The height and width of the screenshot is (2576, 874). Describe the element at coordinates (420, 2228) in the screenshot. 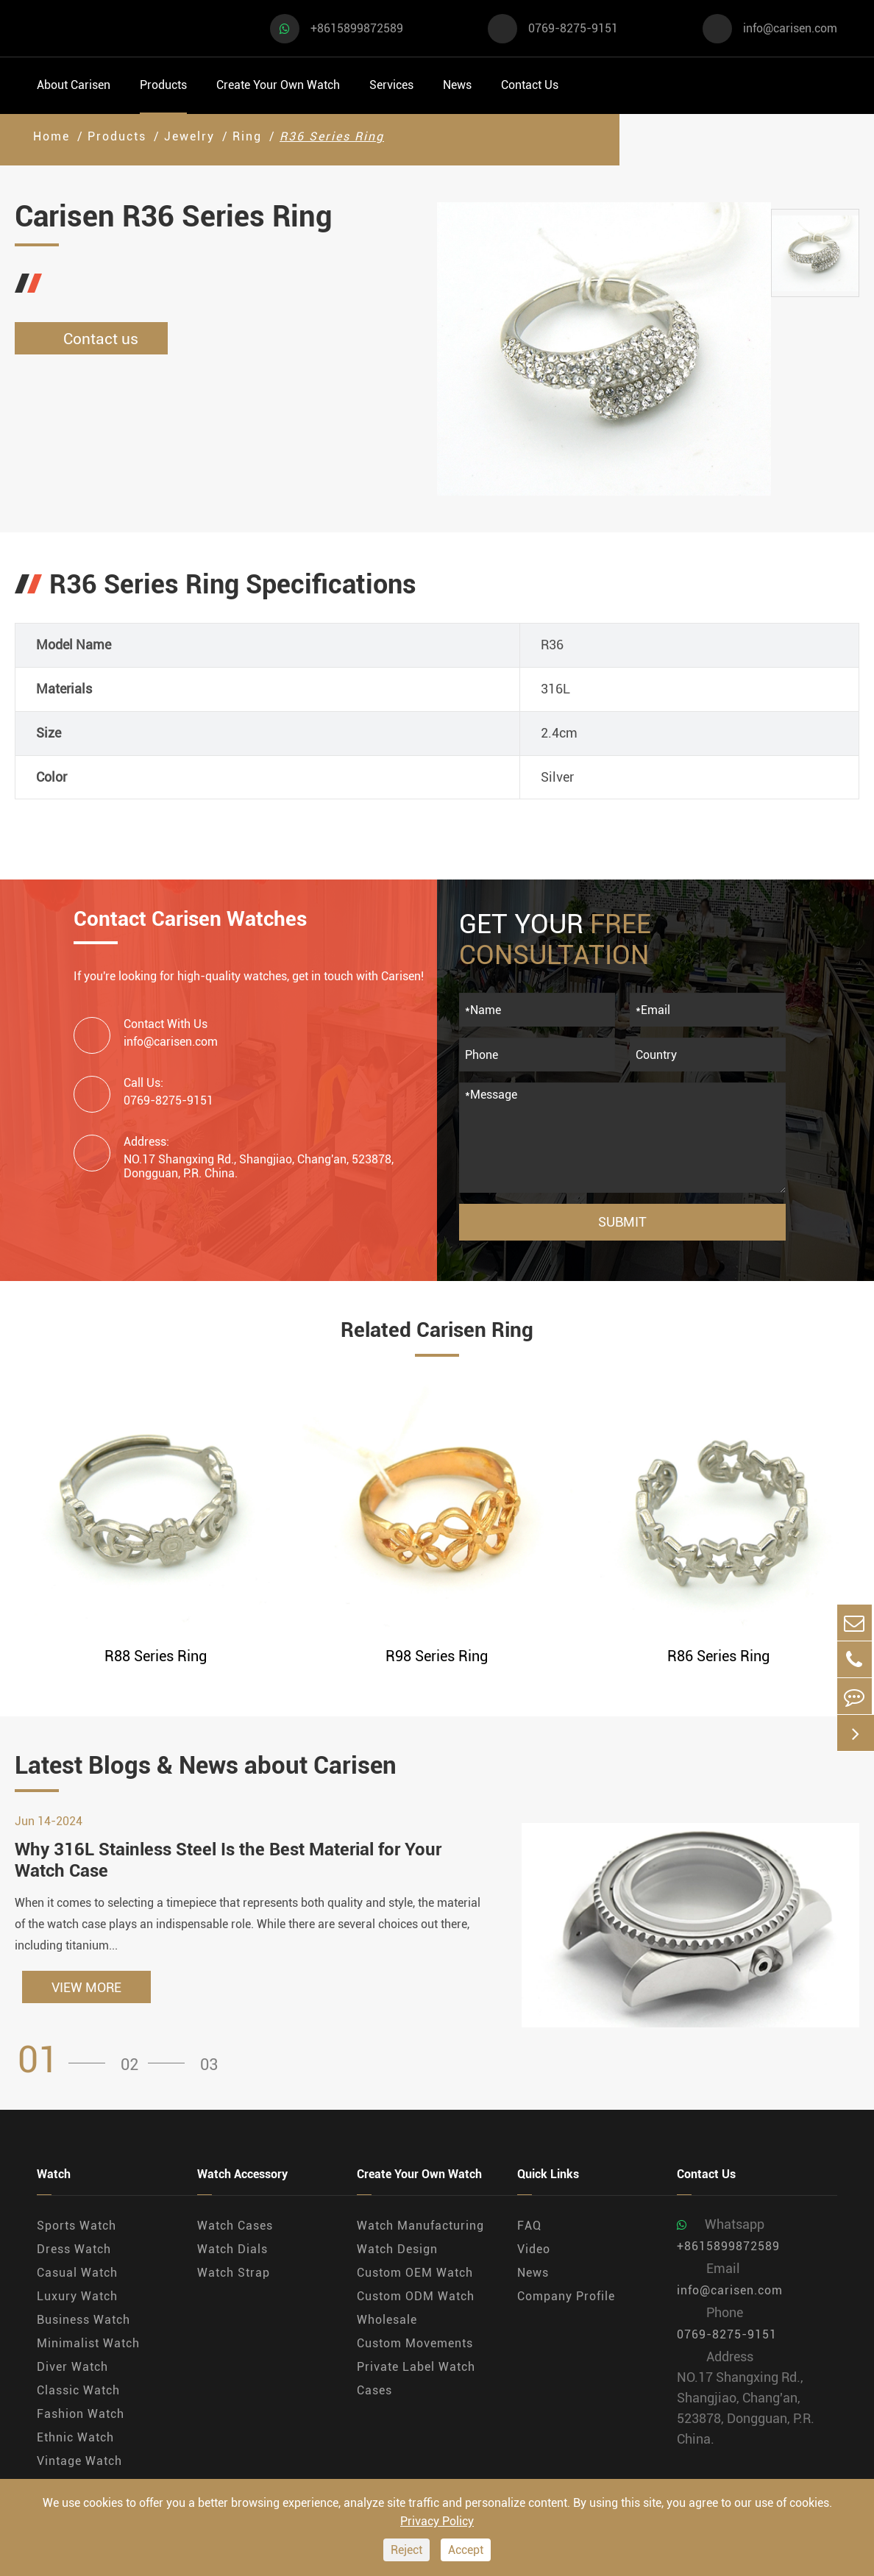

I see `Watch Manufacturing` at that location.